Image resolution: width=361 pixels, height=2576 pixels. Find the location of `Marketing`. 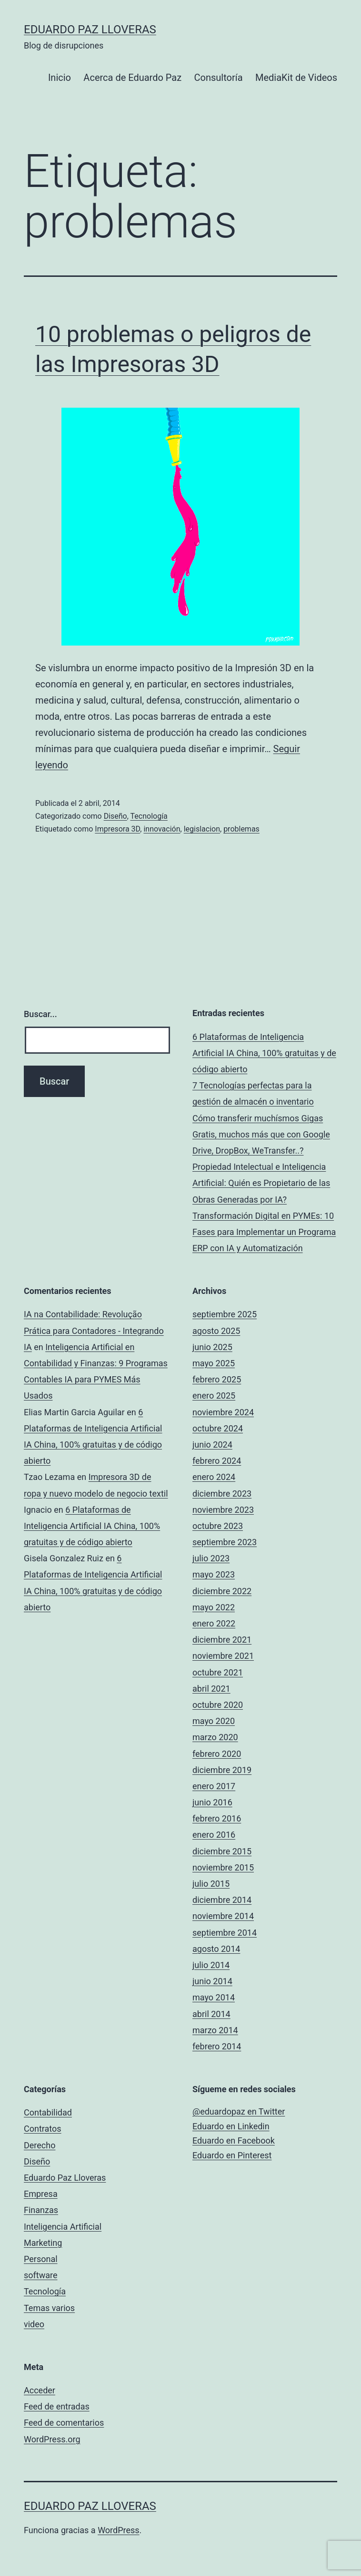

Marketing is located at coordinates (43, 2243).